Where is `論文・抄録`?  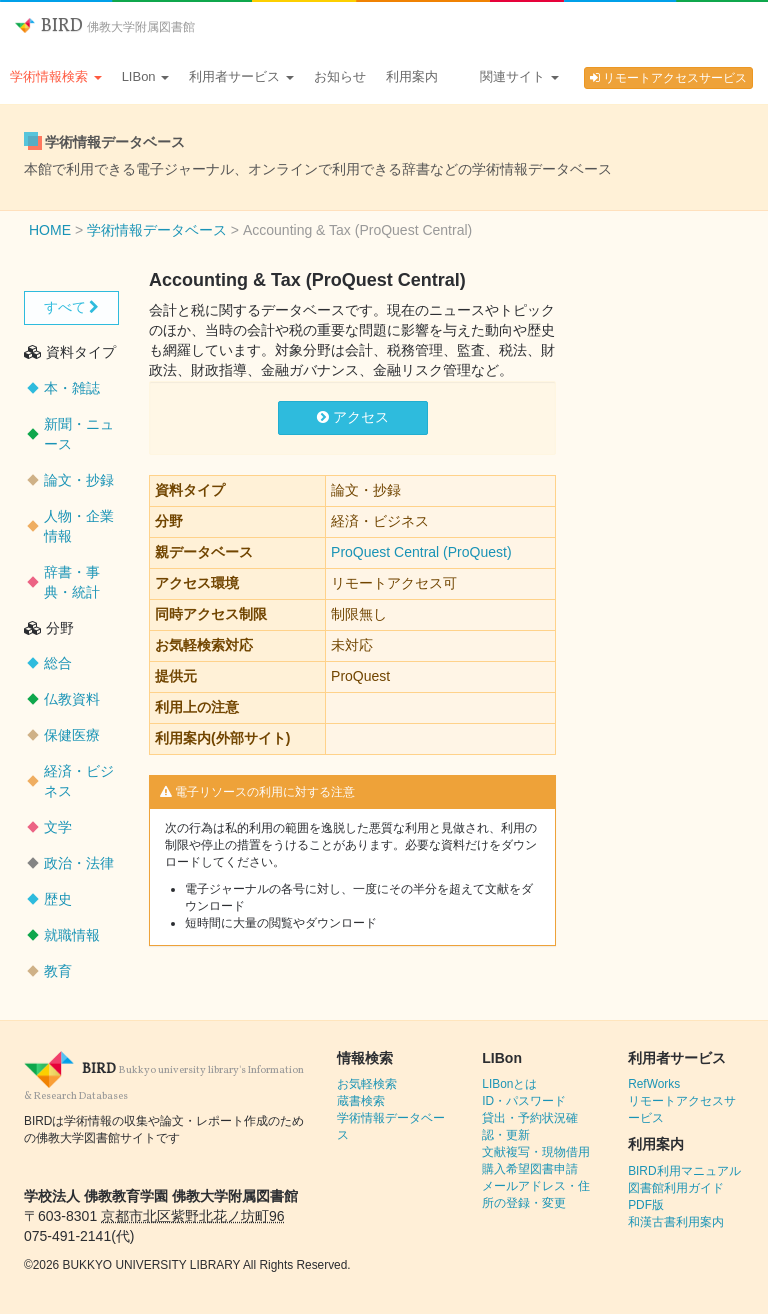 論文・抄録 is located at coordinates (79, 480).